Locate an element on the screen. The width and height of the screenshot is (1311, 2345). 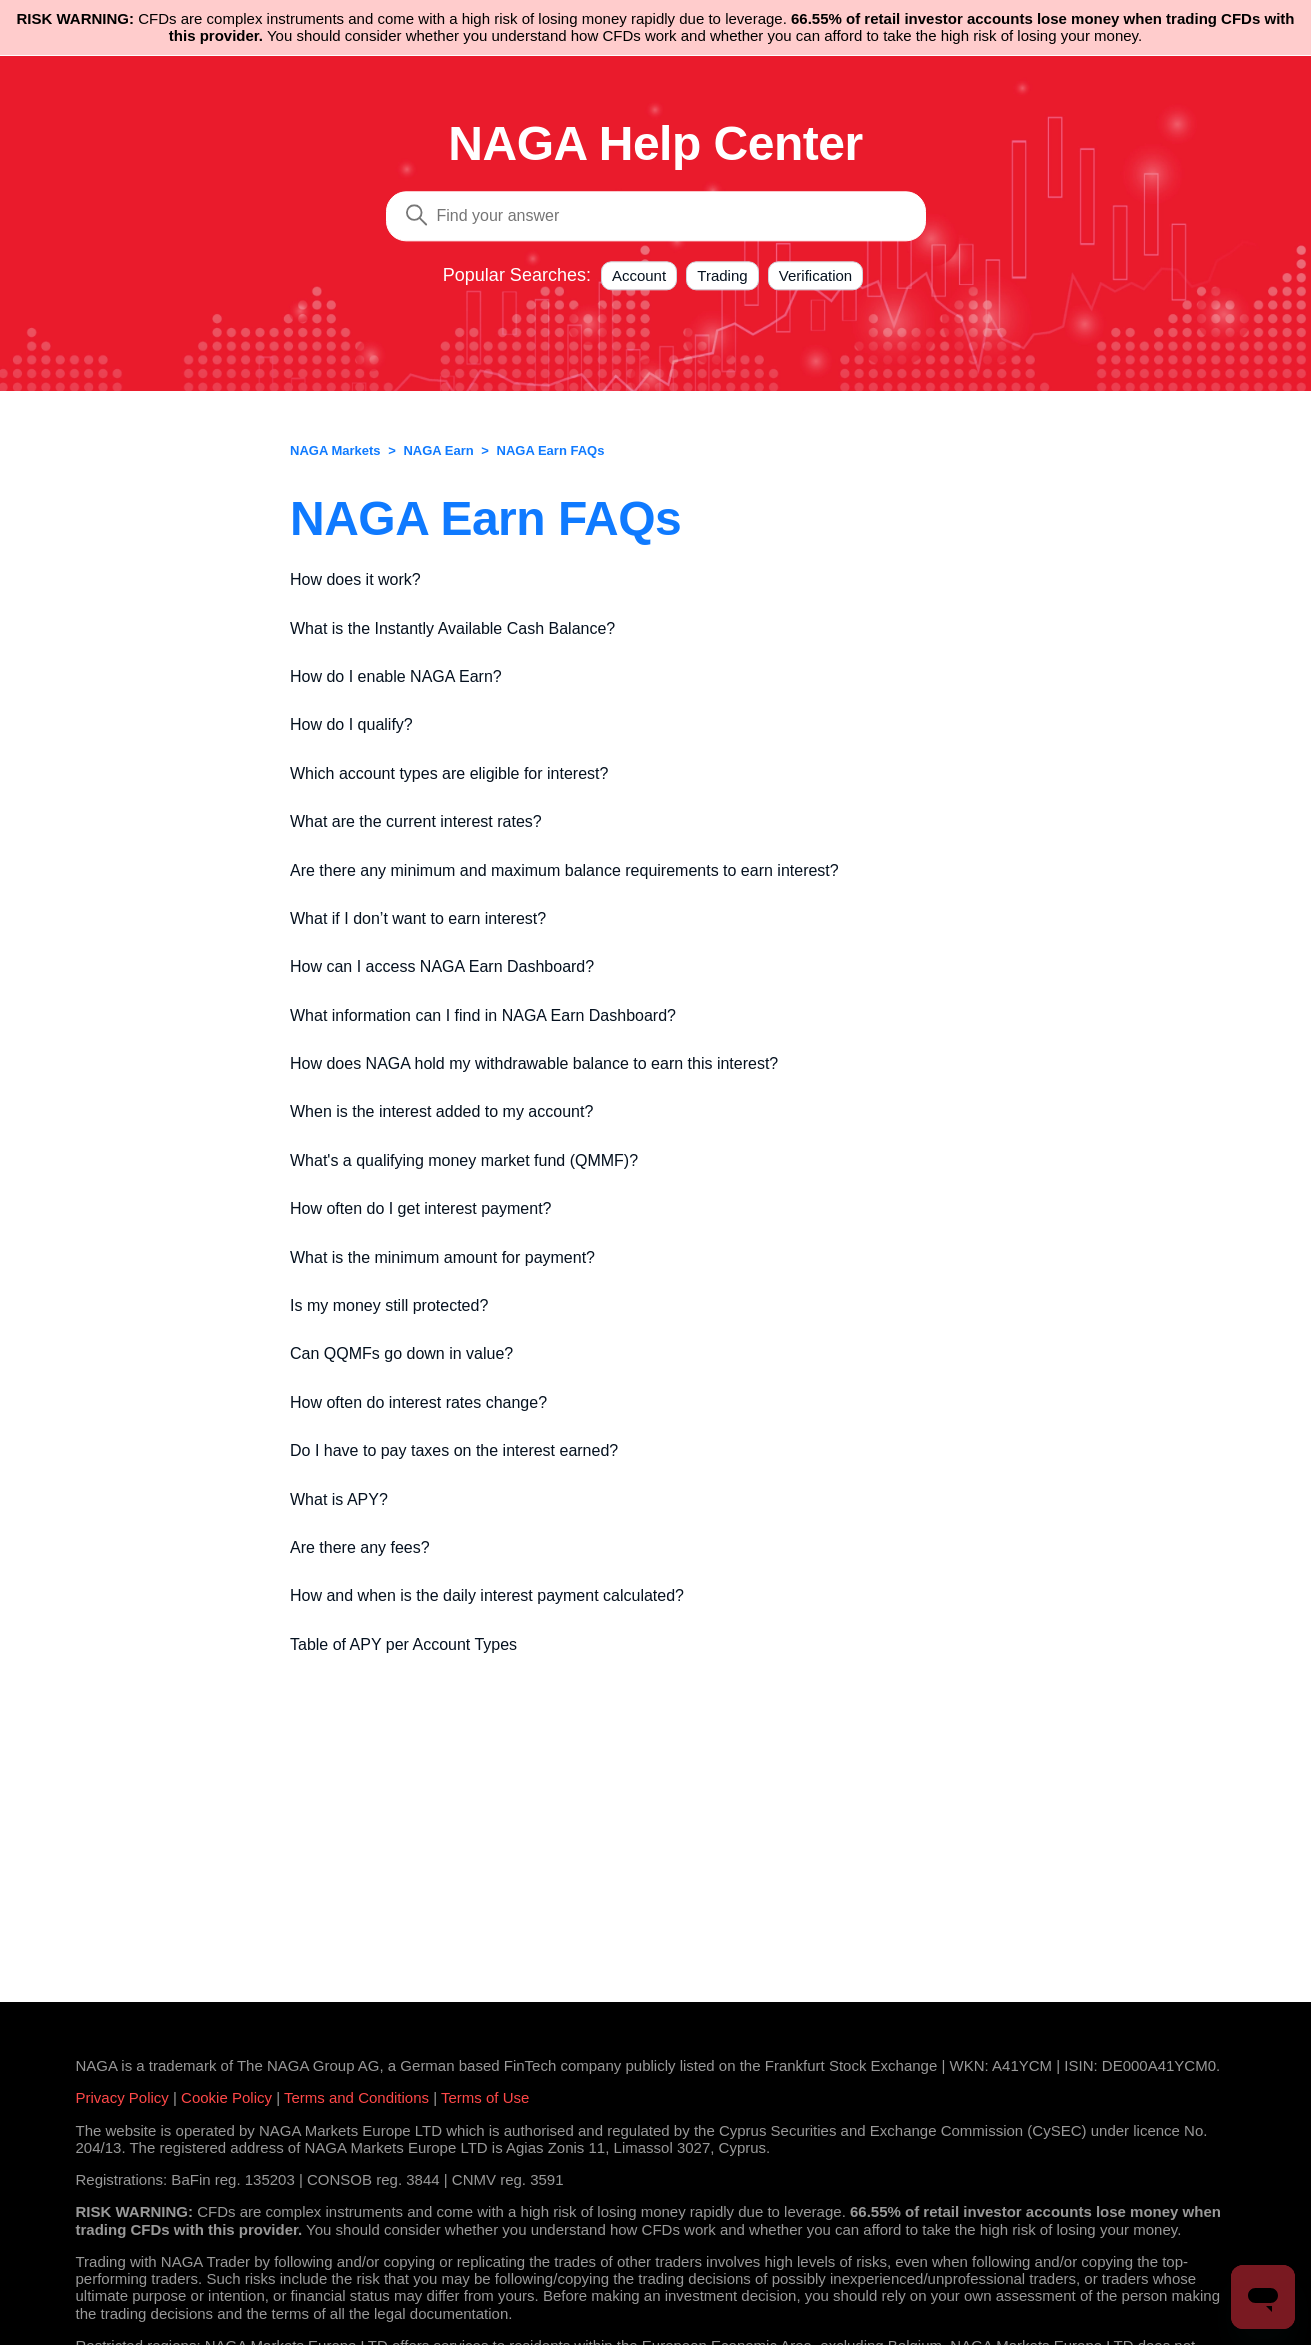
What is APY? is located at coordinates (339, 1499).